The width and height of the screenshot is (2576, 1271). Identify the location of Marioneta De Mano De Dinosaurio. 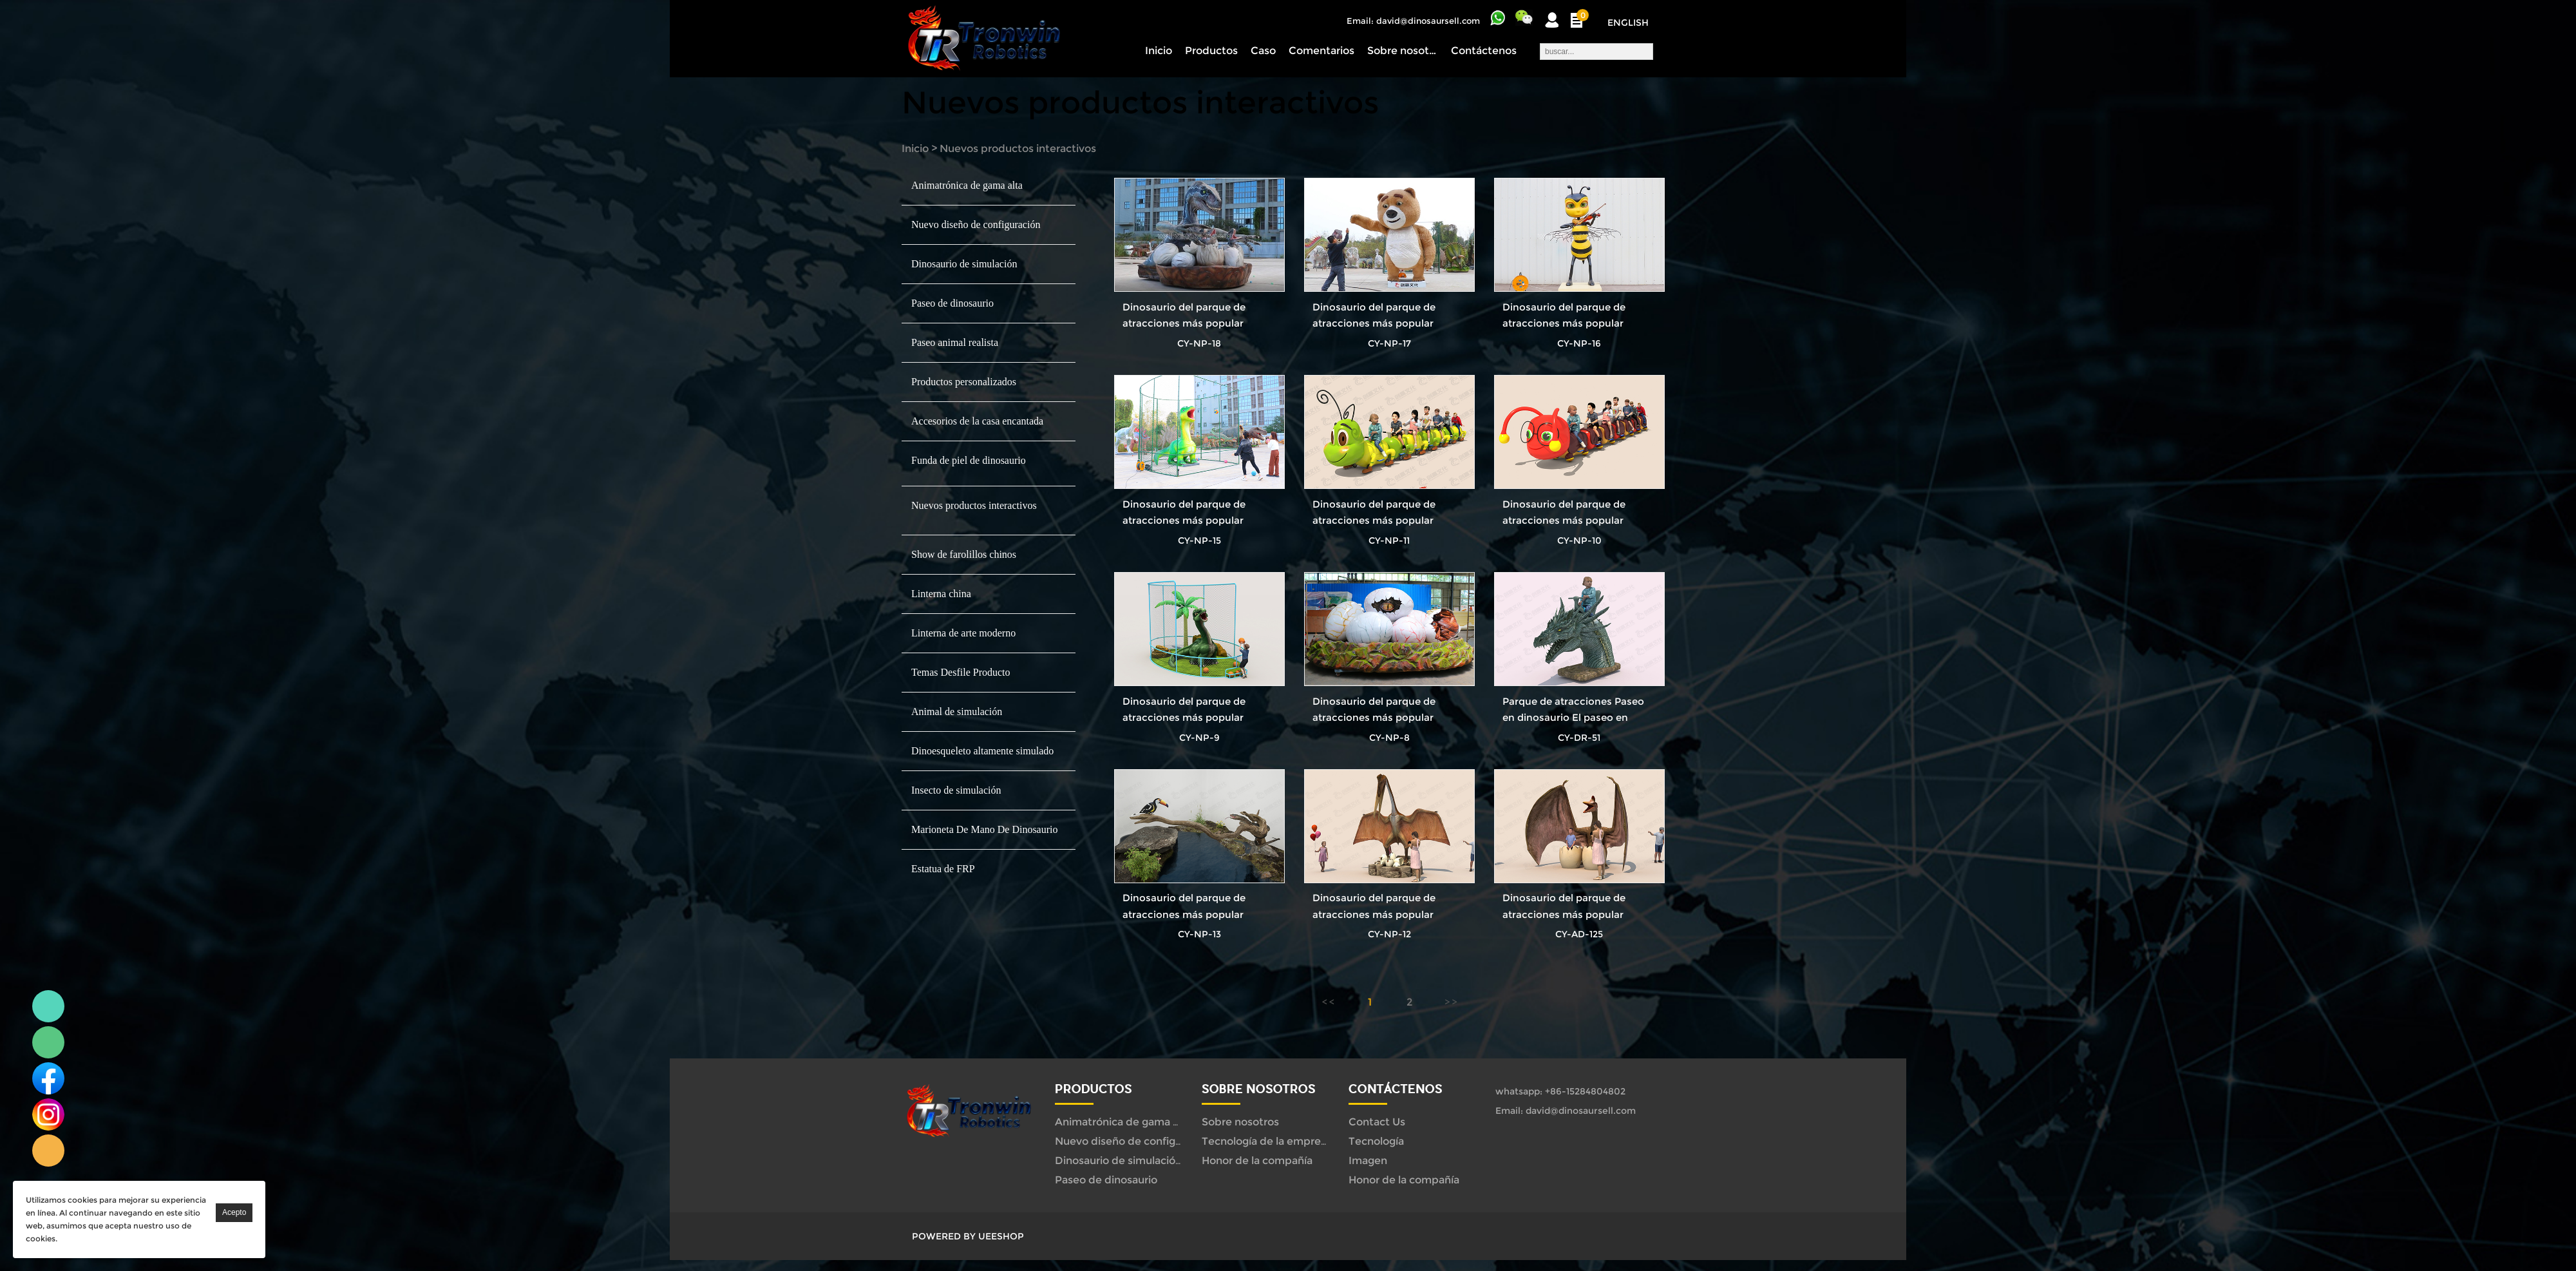
(984, 829).